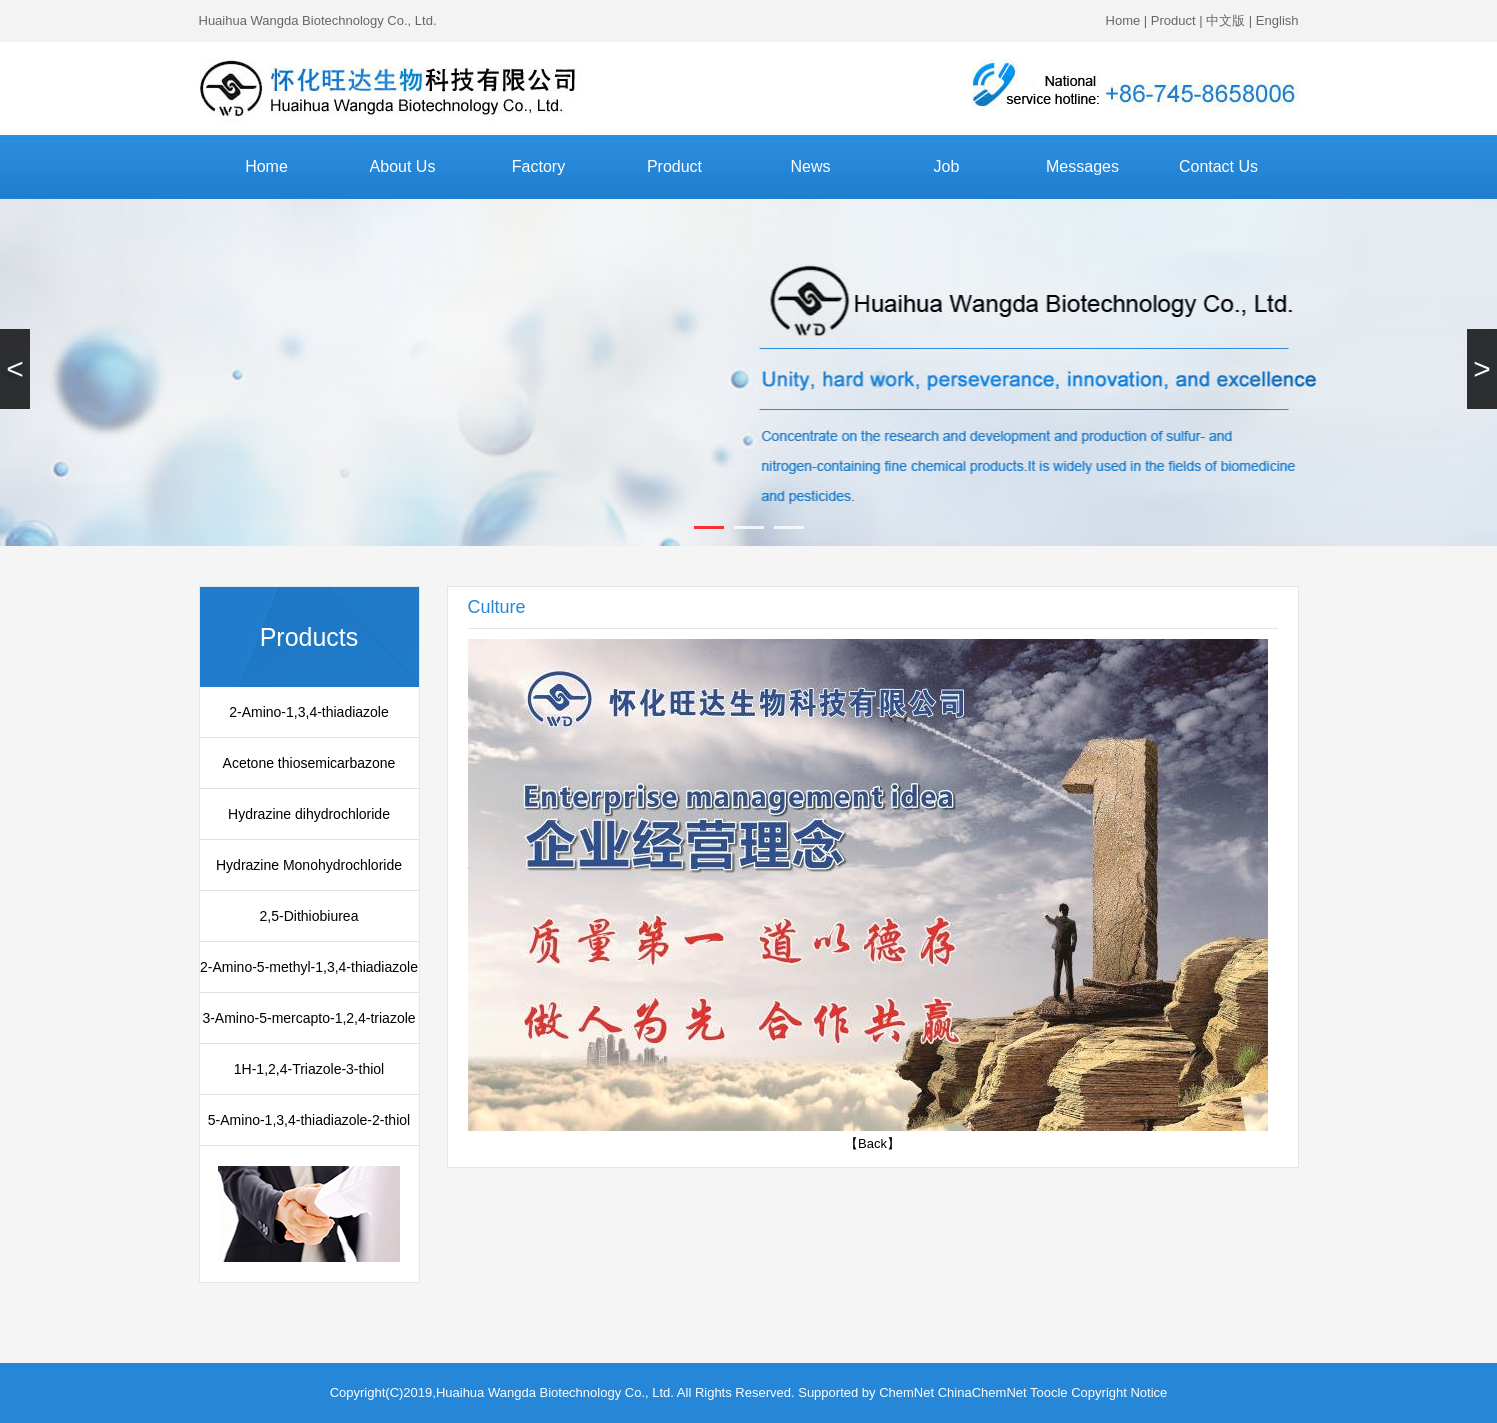 The height and width of the screenshot is (1423, 1497). What do you see at coordinates (309, 712) in the screenshot?
I see `2-Amino-1,3,4-thiadiazole` at bounding box center [309, 712].